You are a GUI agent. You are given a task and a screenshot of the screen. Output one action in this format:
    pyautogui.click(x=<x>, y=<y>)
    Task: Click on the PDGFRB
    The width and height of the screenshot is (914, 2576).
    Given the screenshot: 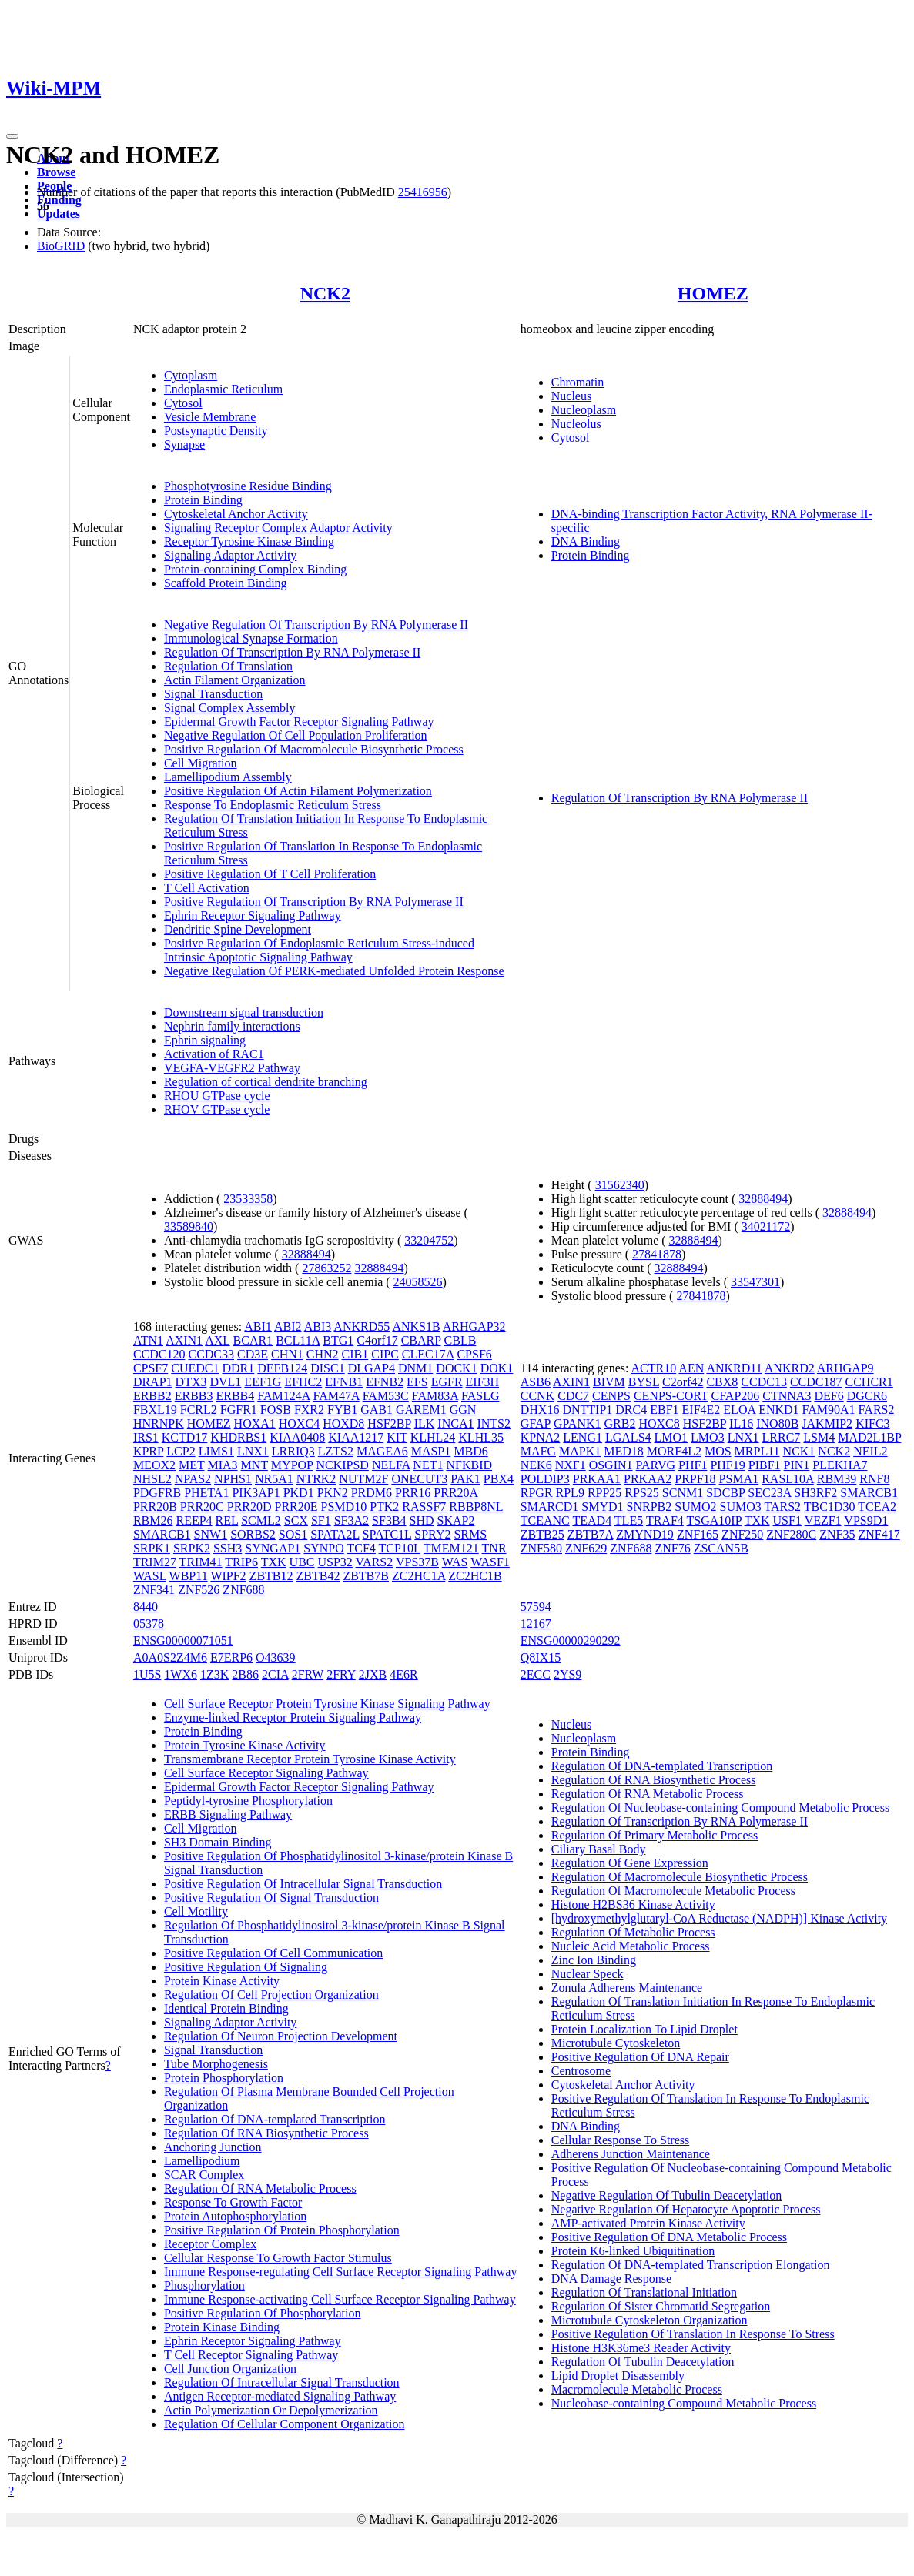 What is the action you would take?
    pyautogui.click(x=157, y=1492)
    